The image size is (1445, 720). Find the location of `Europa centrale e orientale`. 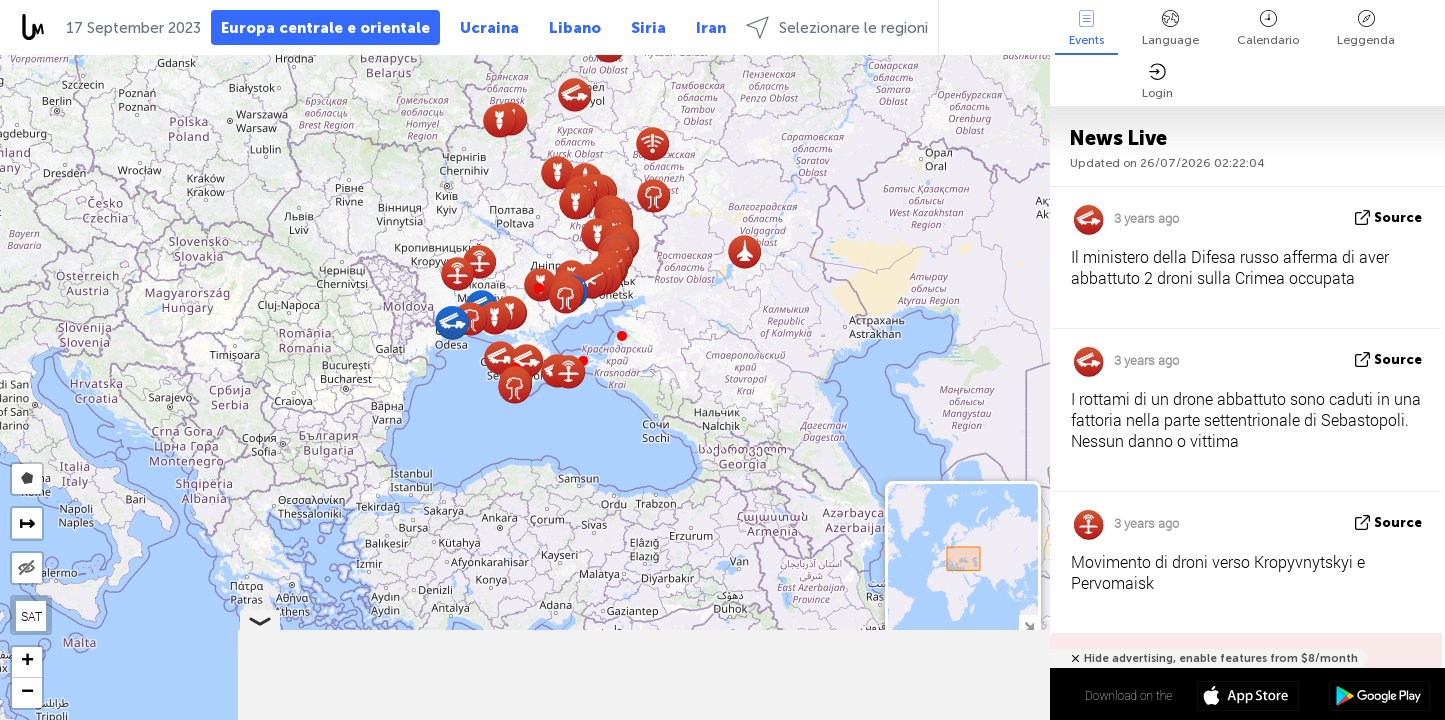

Europa centrale e orientale is located at coordinates (325, 28).